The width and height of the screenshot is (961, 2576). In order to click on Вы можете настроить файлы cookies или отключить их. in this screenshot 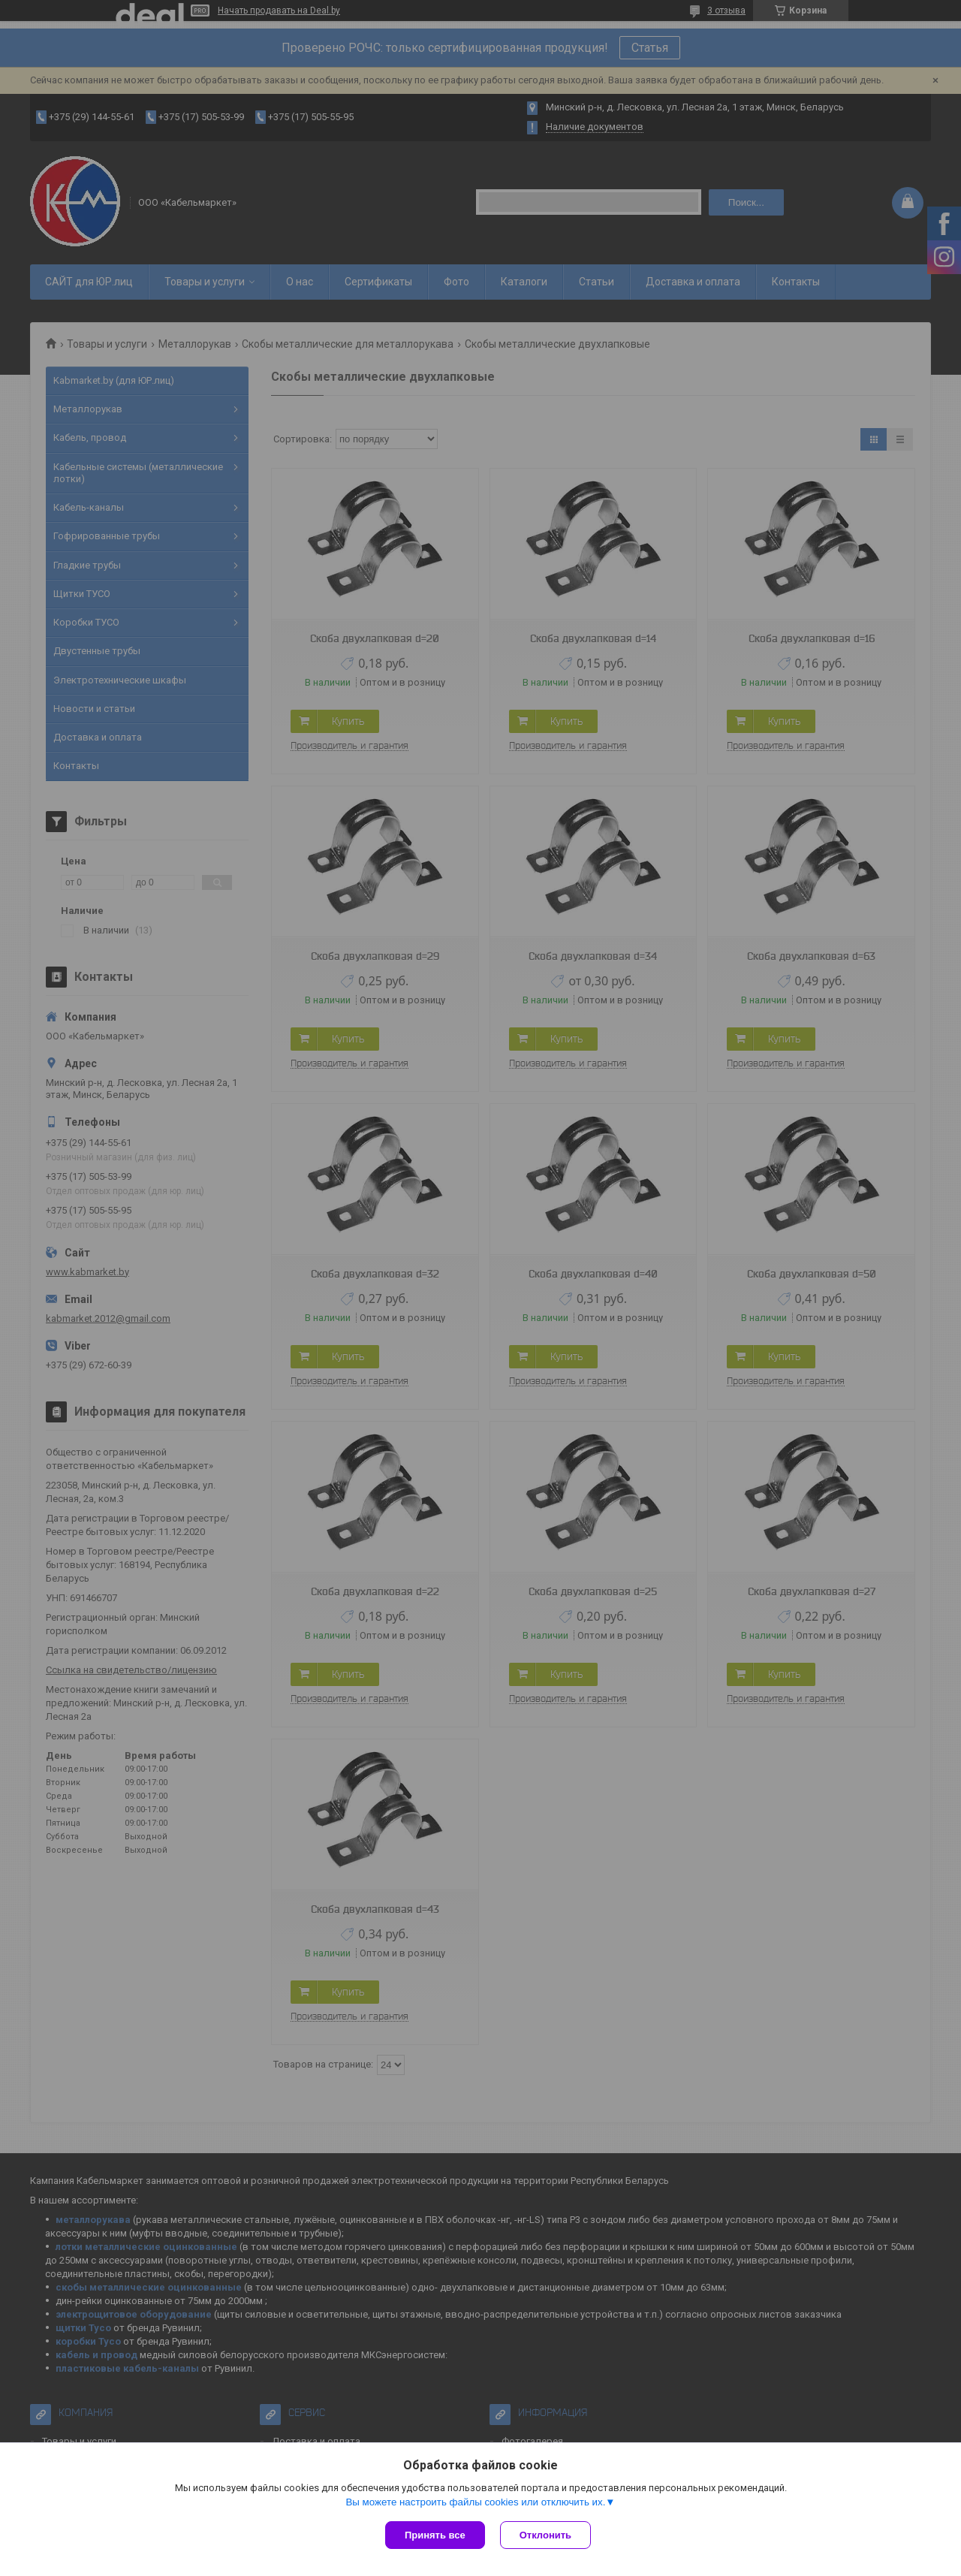, I will do `click(475, 2502)`.